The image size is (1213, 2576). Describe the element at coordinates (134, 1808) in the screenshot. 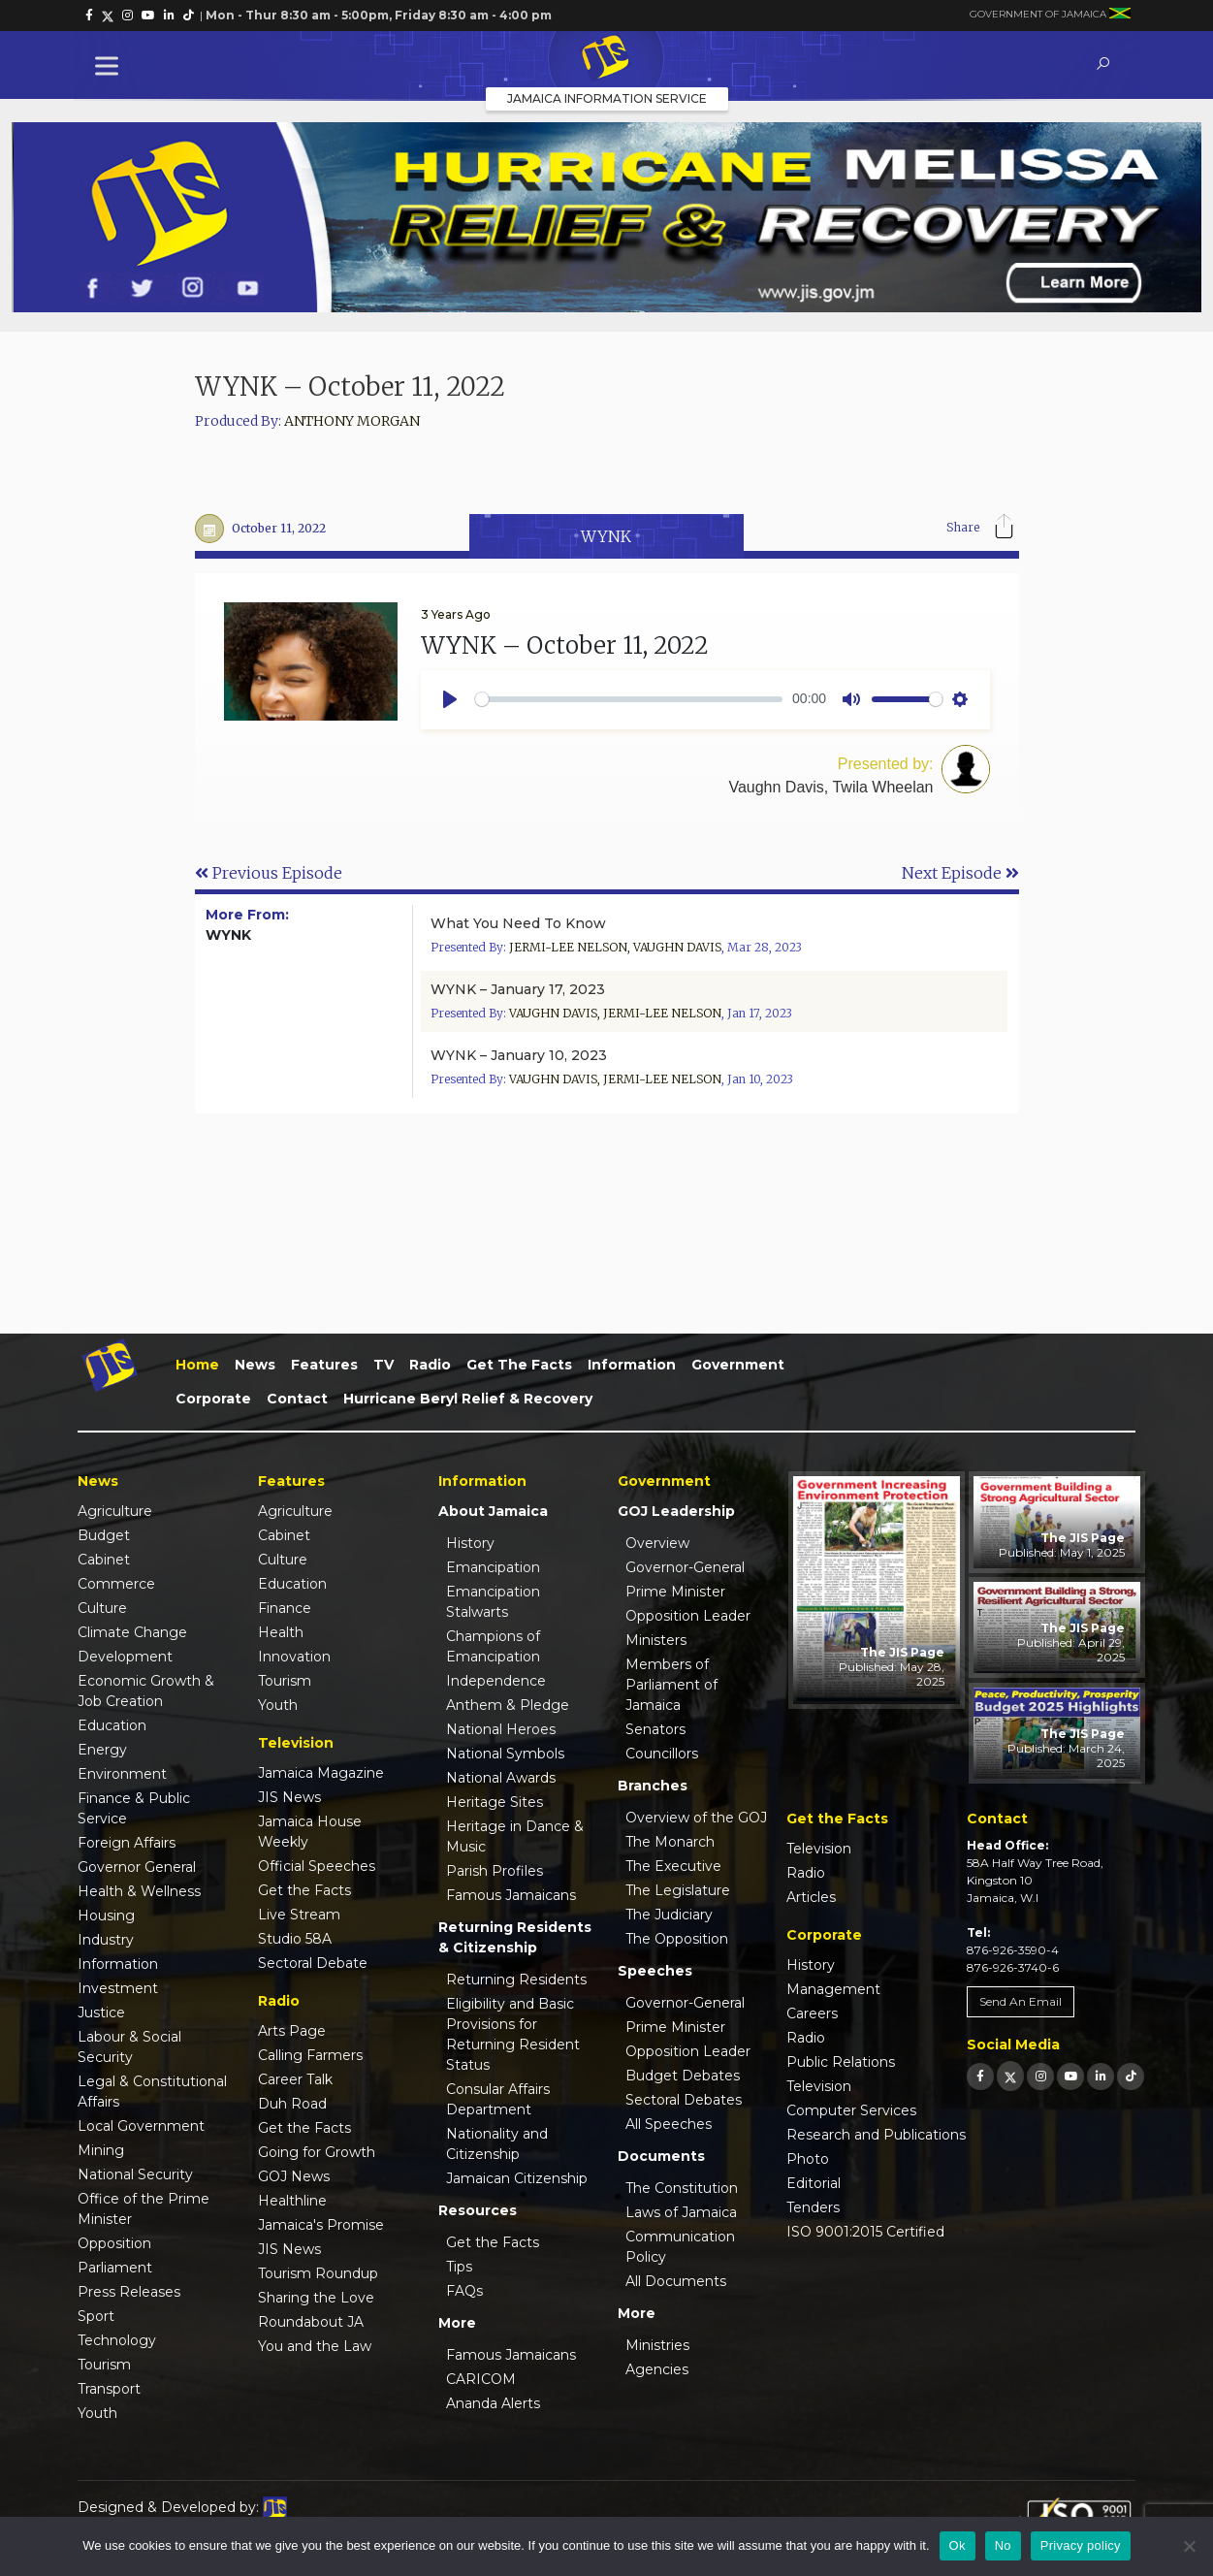

I see `Finance & Public Service` at that location.